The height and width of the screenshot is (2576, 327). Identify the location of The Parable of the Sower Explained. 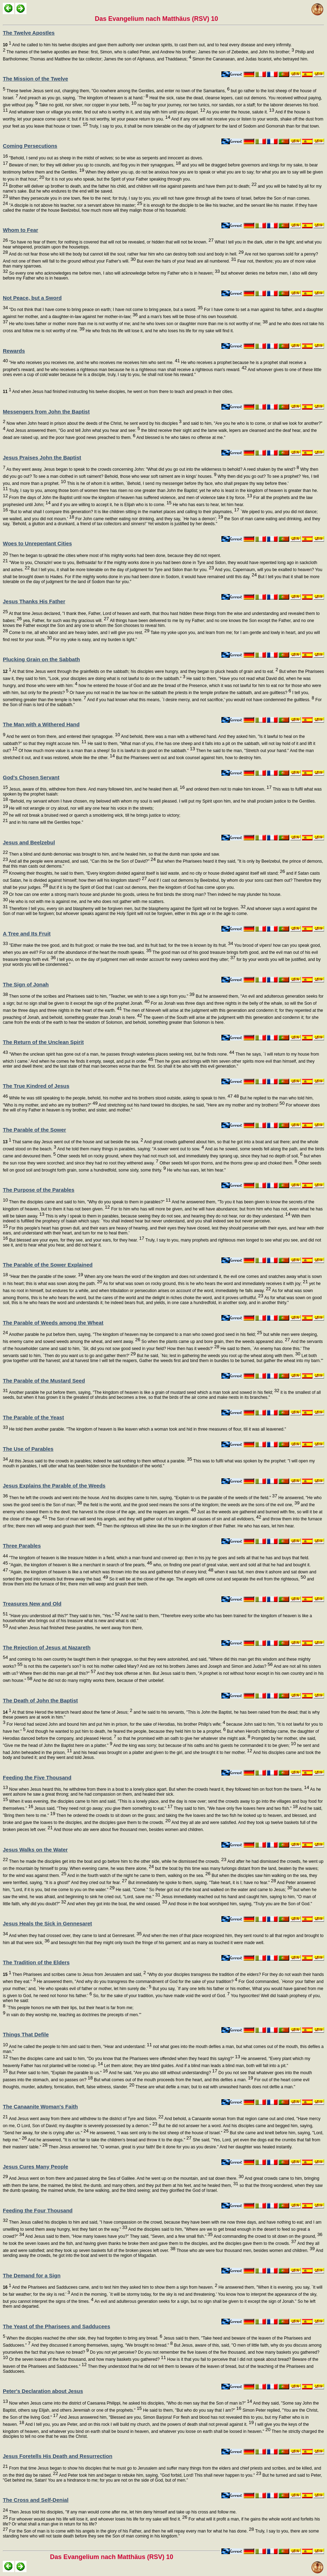
(48, 1265).